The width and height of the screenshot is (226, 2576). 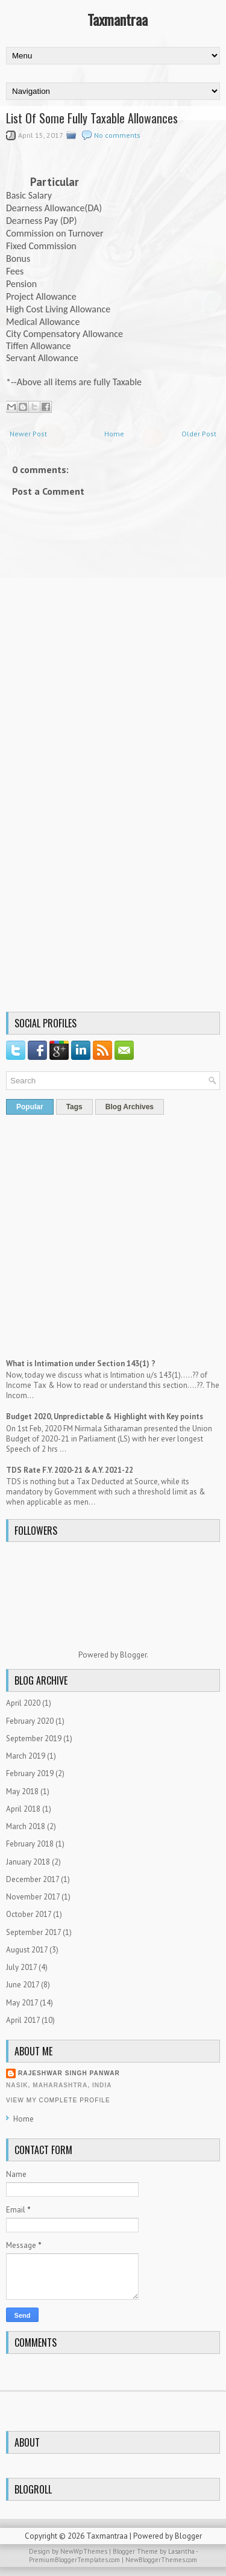 I want to click on [Advertisement], so click(x=113, y=890).